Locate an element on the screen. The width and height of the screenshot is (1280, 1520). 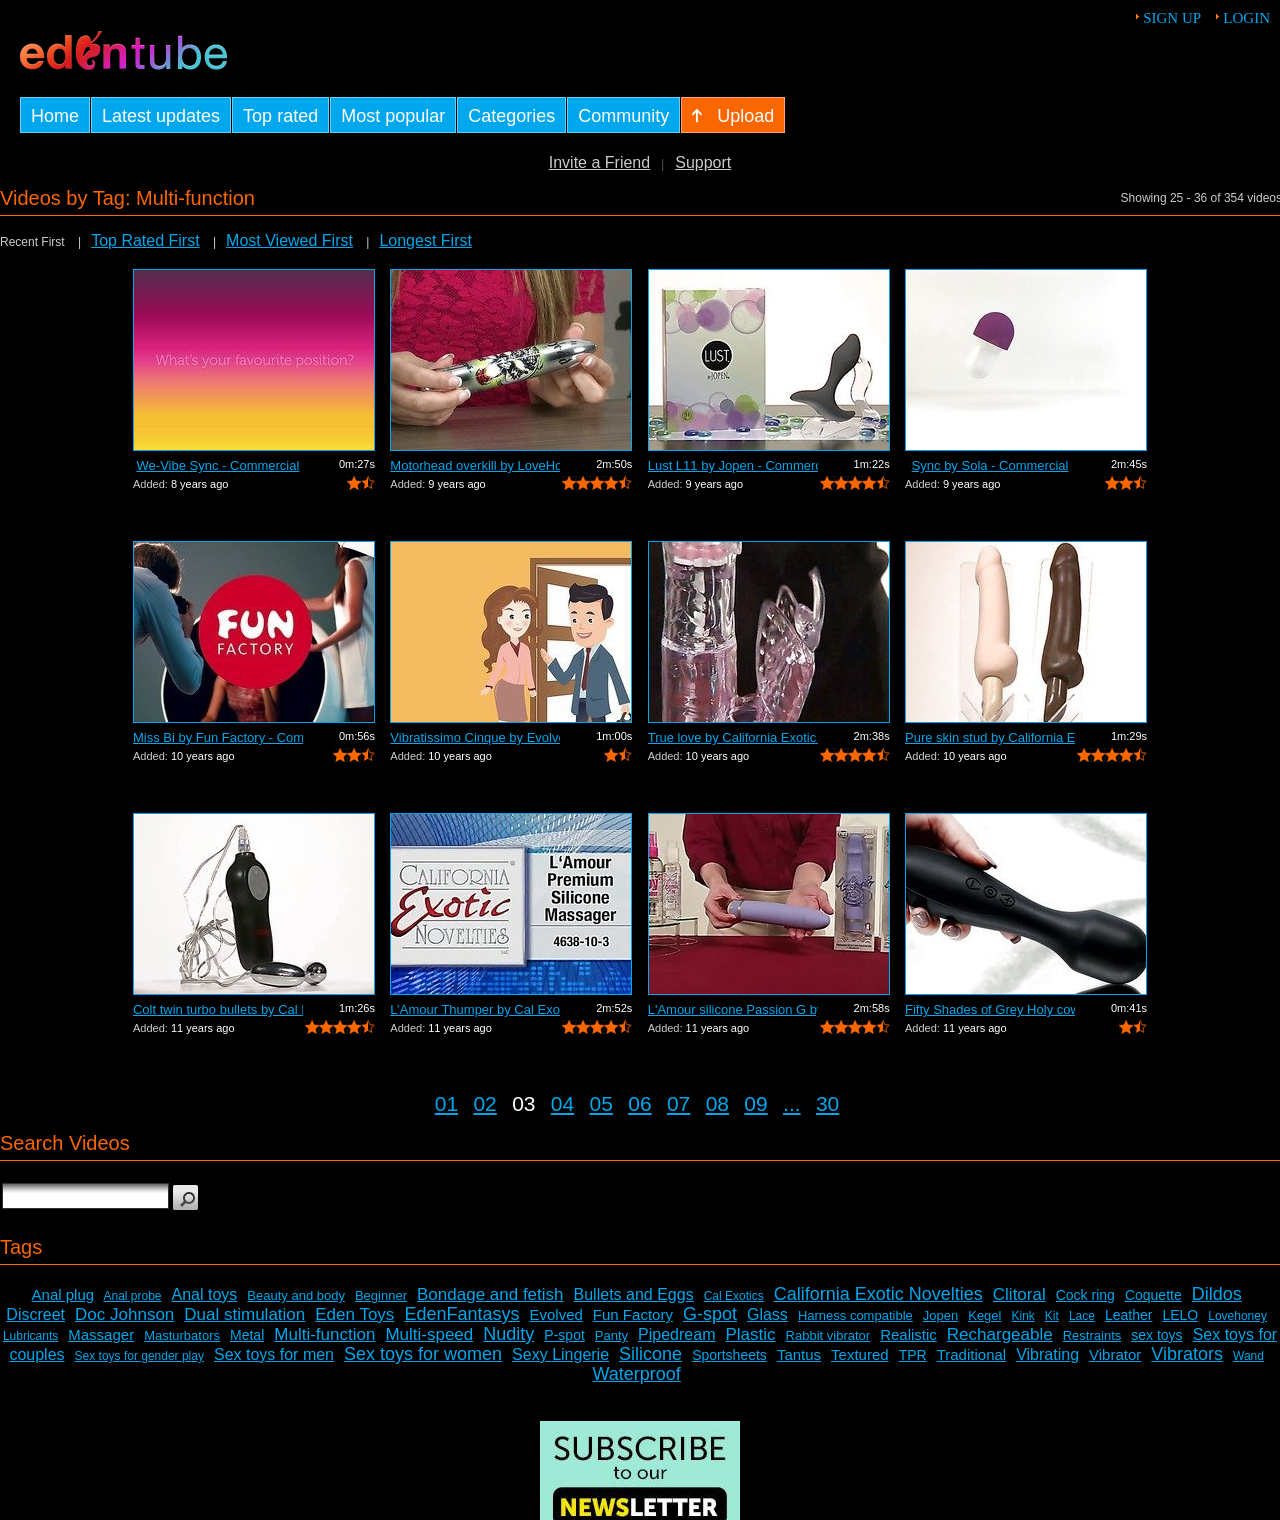
Realistic is located at coordinates (908, 1334).